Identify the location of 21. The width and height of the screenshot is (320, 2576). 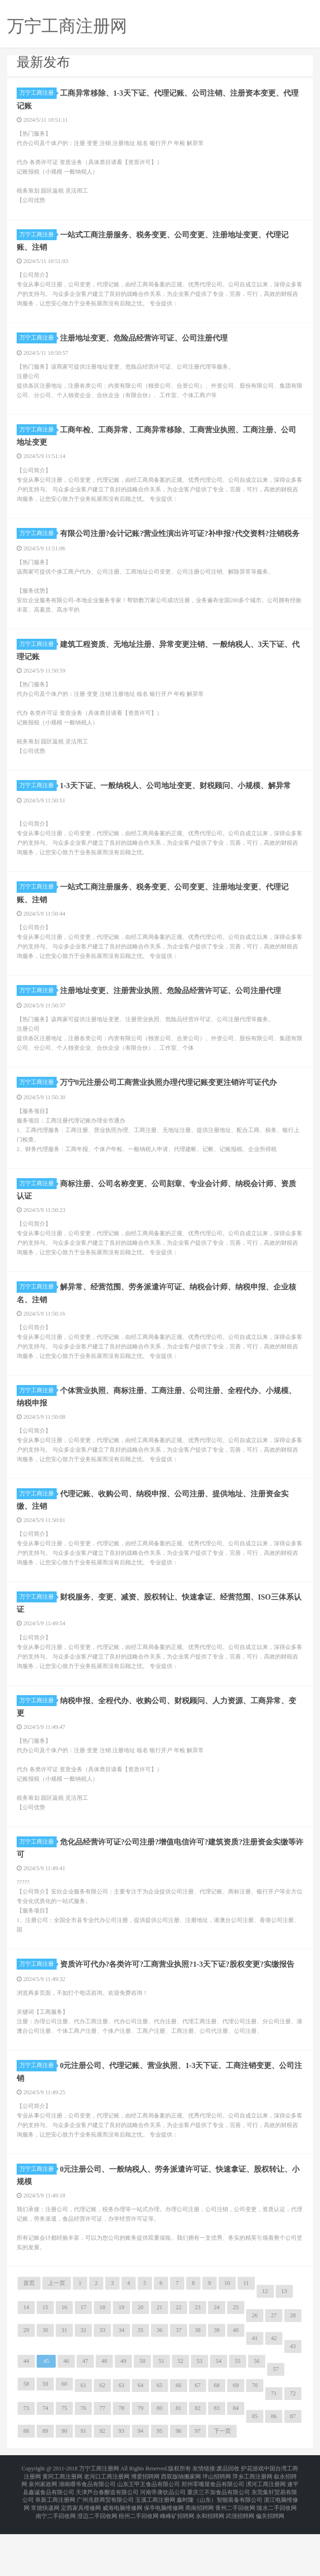
(159, 2364).